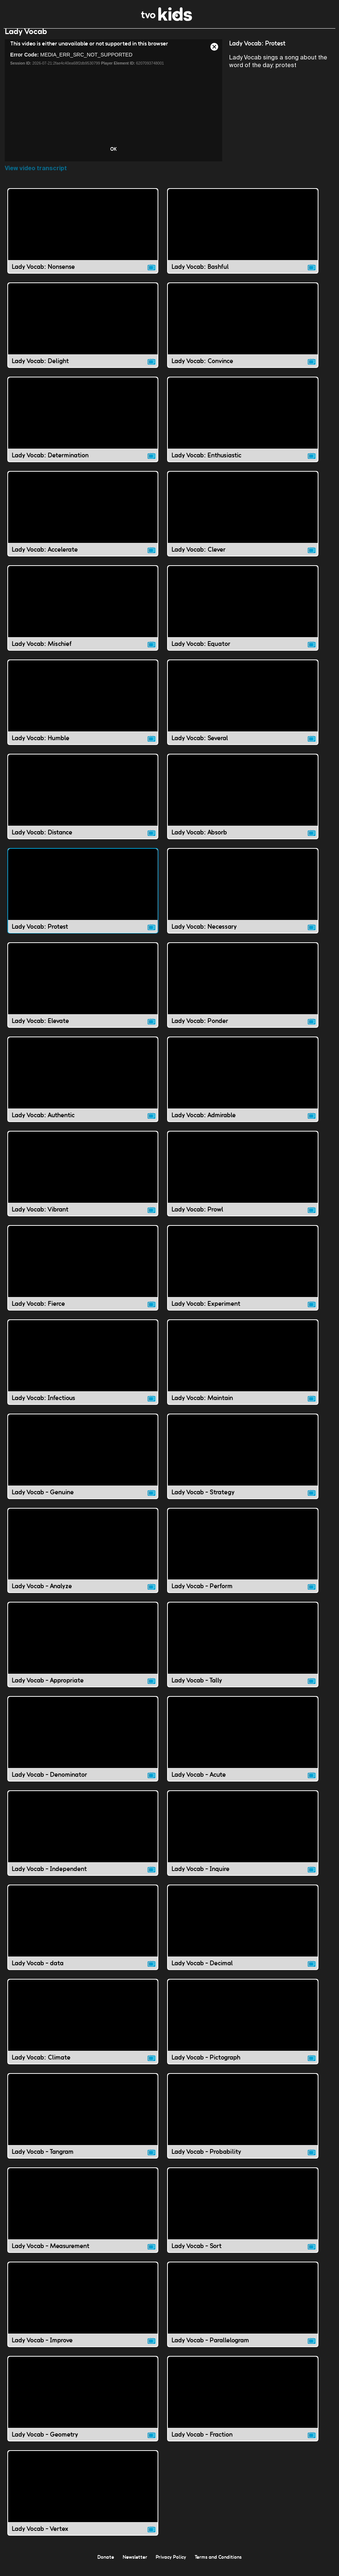  I want to click on [Lady Vocab: Vibrant video], so click(82, 1181).